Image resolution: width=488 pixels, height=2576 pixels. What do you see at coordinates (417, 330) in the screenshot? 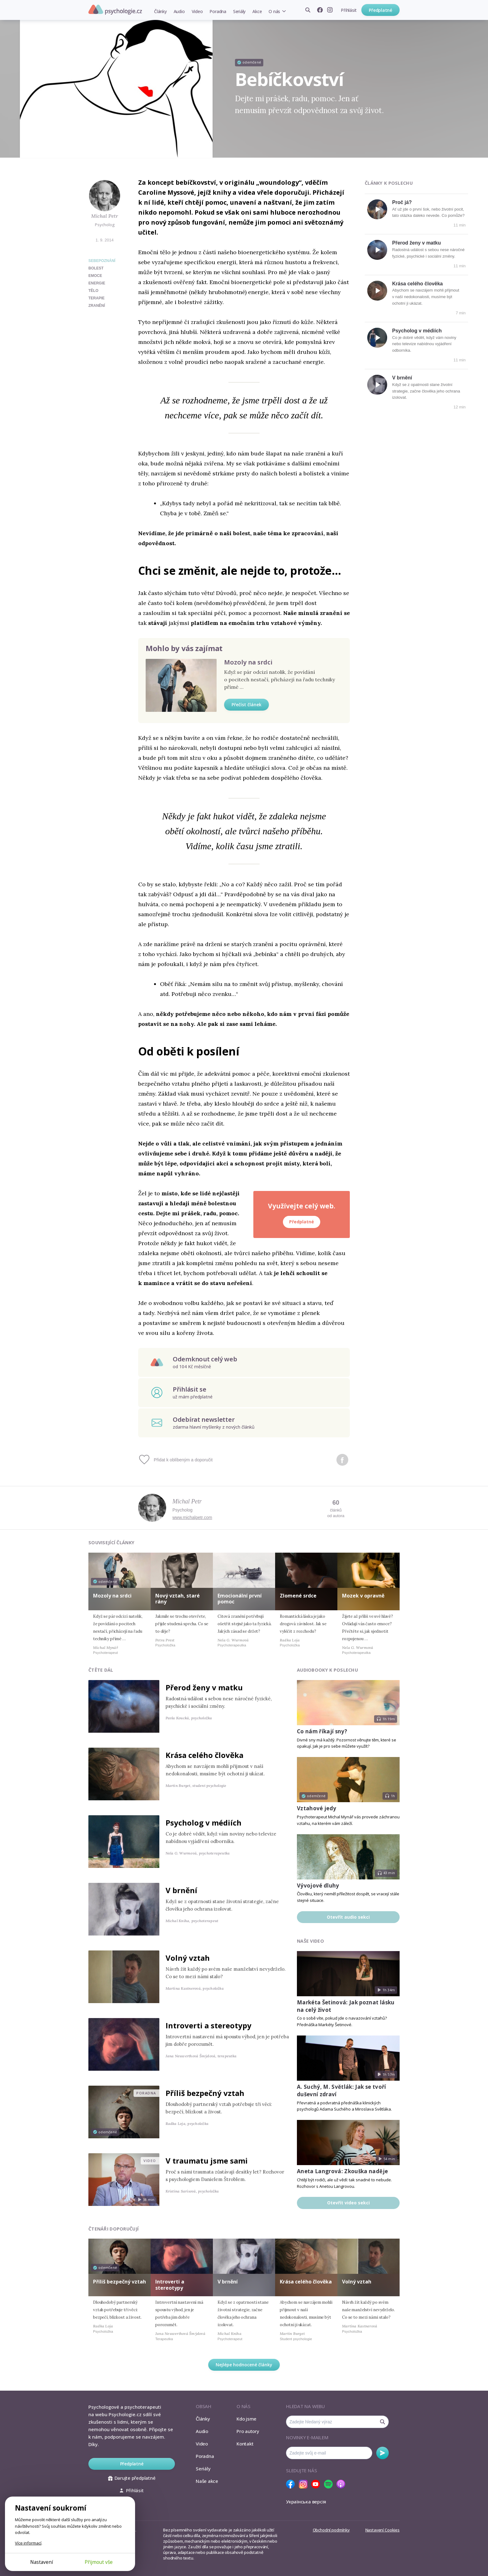
I see `Psycholog v médiích` at bounding box center [417, 330].